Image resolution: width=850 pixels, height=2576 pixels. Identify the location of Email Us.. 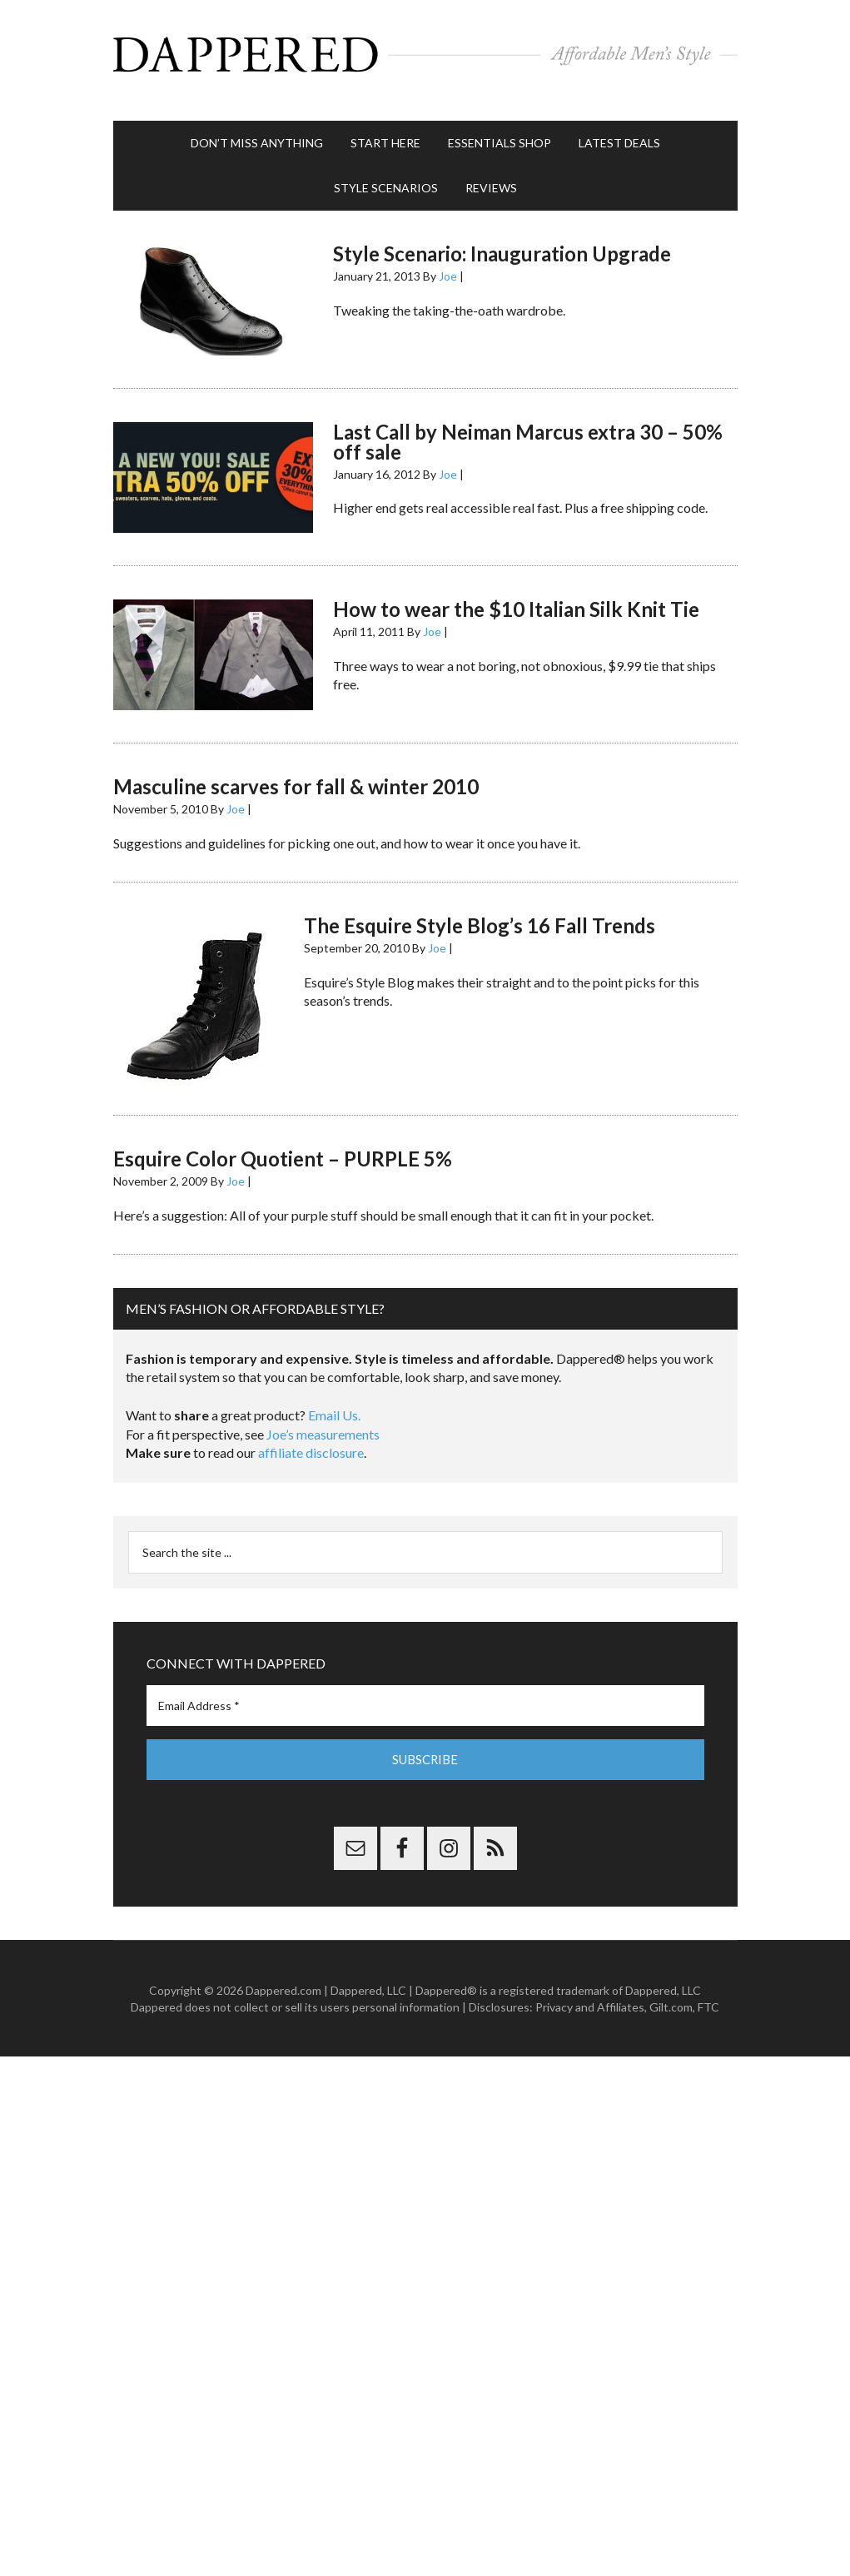
(334, 1402).